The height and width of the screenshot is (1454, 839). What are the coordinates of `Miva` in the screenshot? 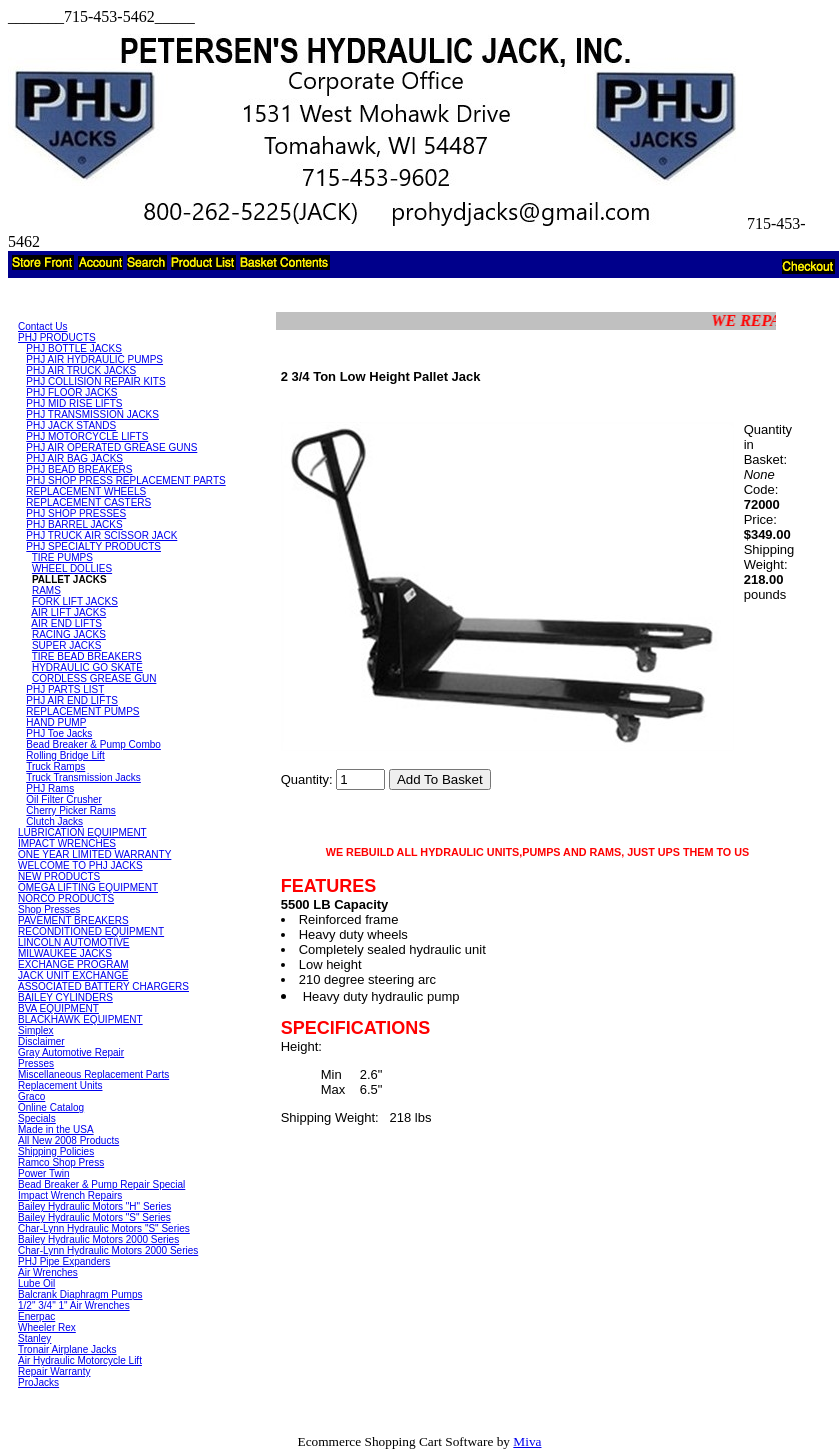 It's located at (527, 1441).